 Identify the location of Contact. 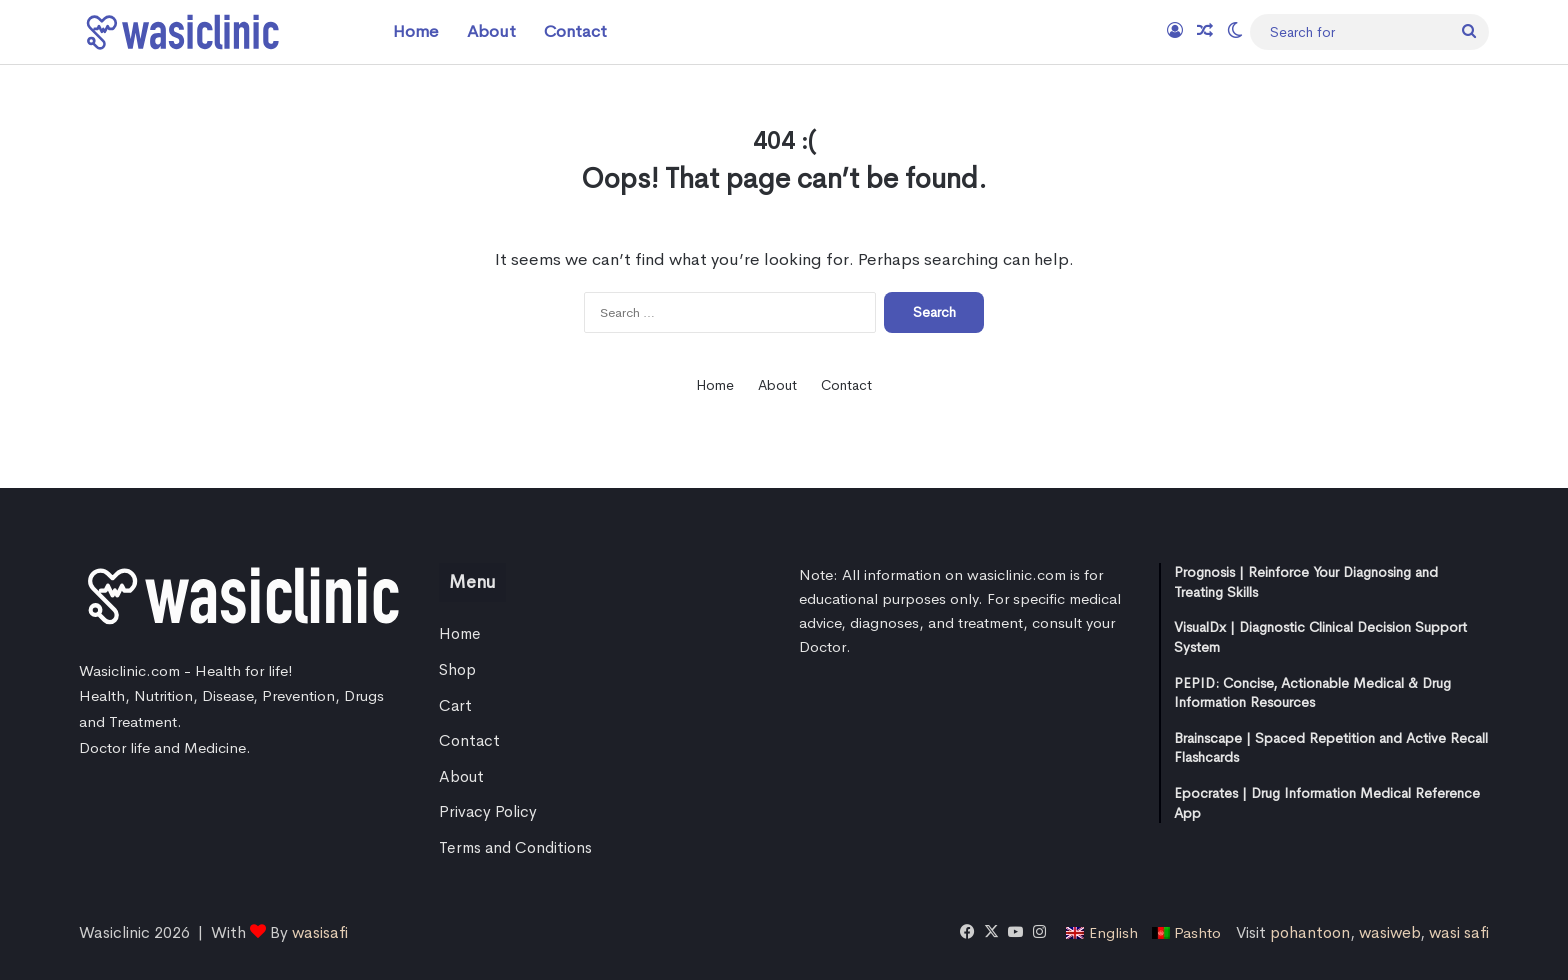
(575, 31).